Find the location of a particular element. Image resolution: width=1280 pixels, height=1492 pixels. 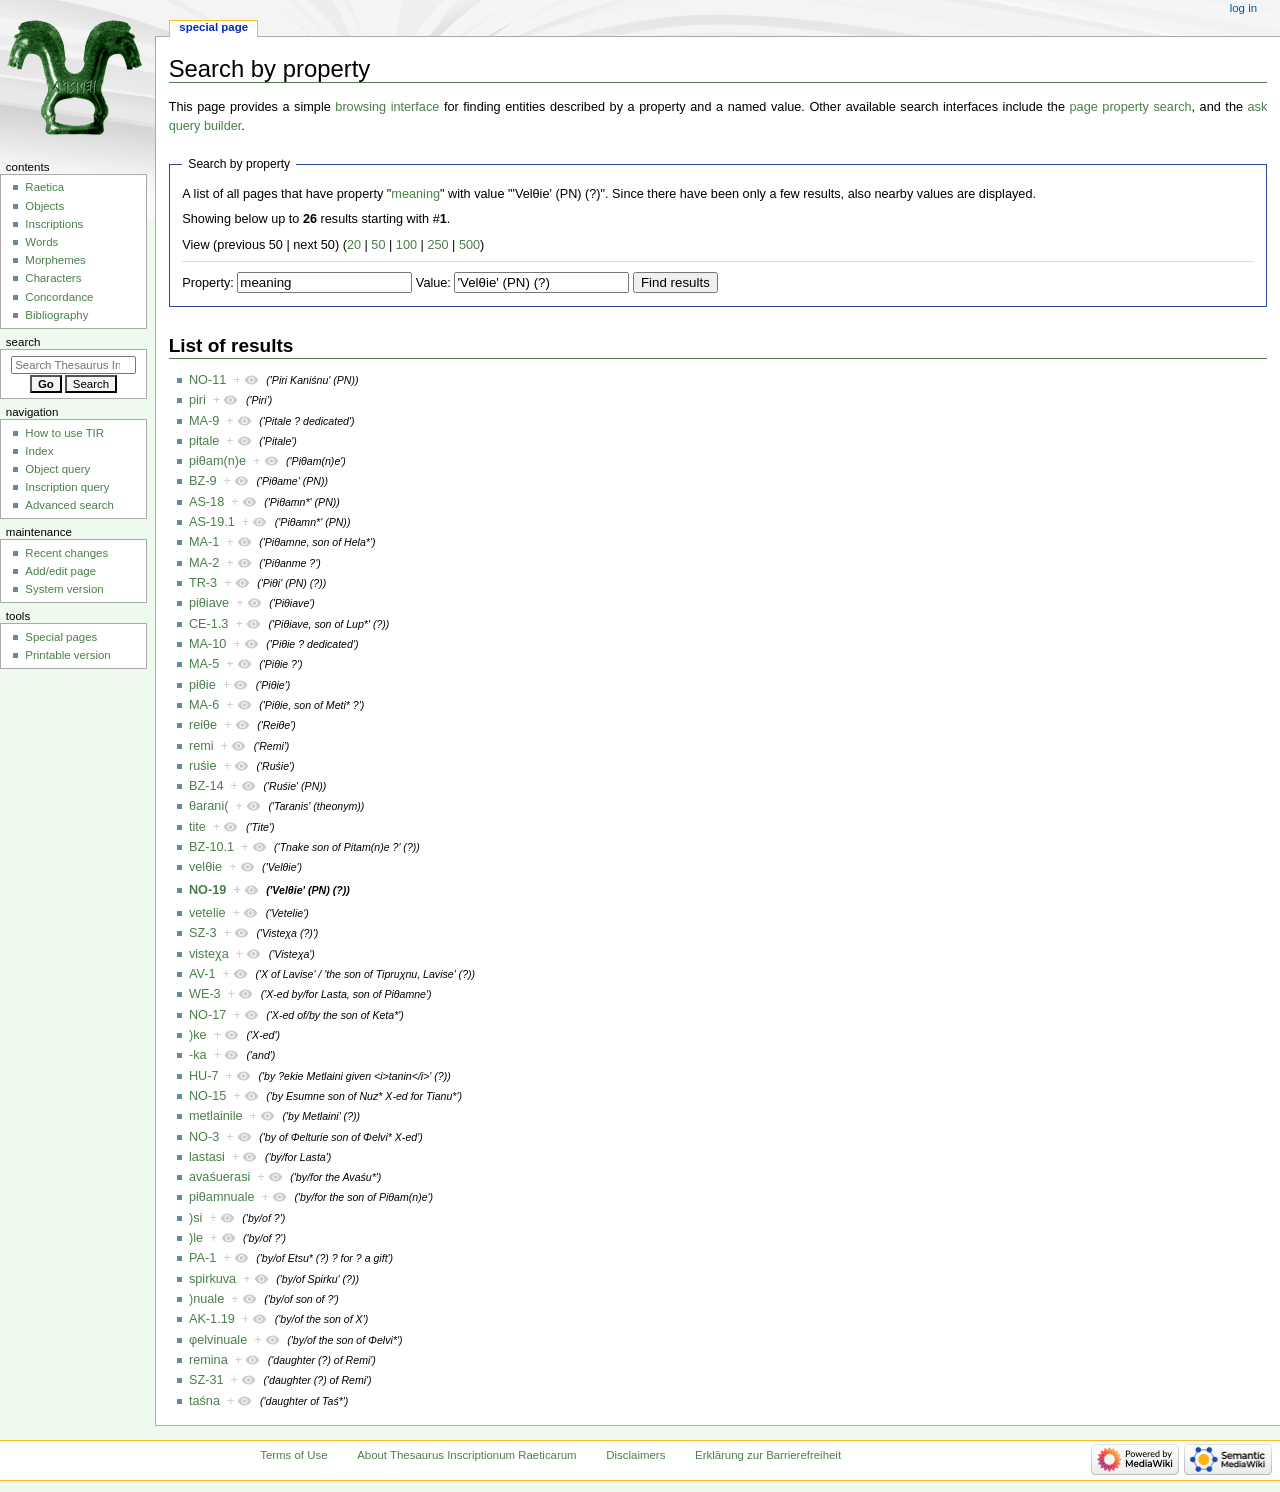

TR-3 is located at coordinates (203, 583).